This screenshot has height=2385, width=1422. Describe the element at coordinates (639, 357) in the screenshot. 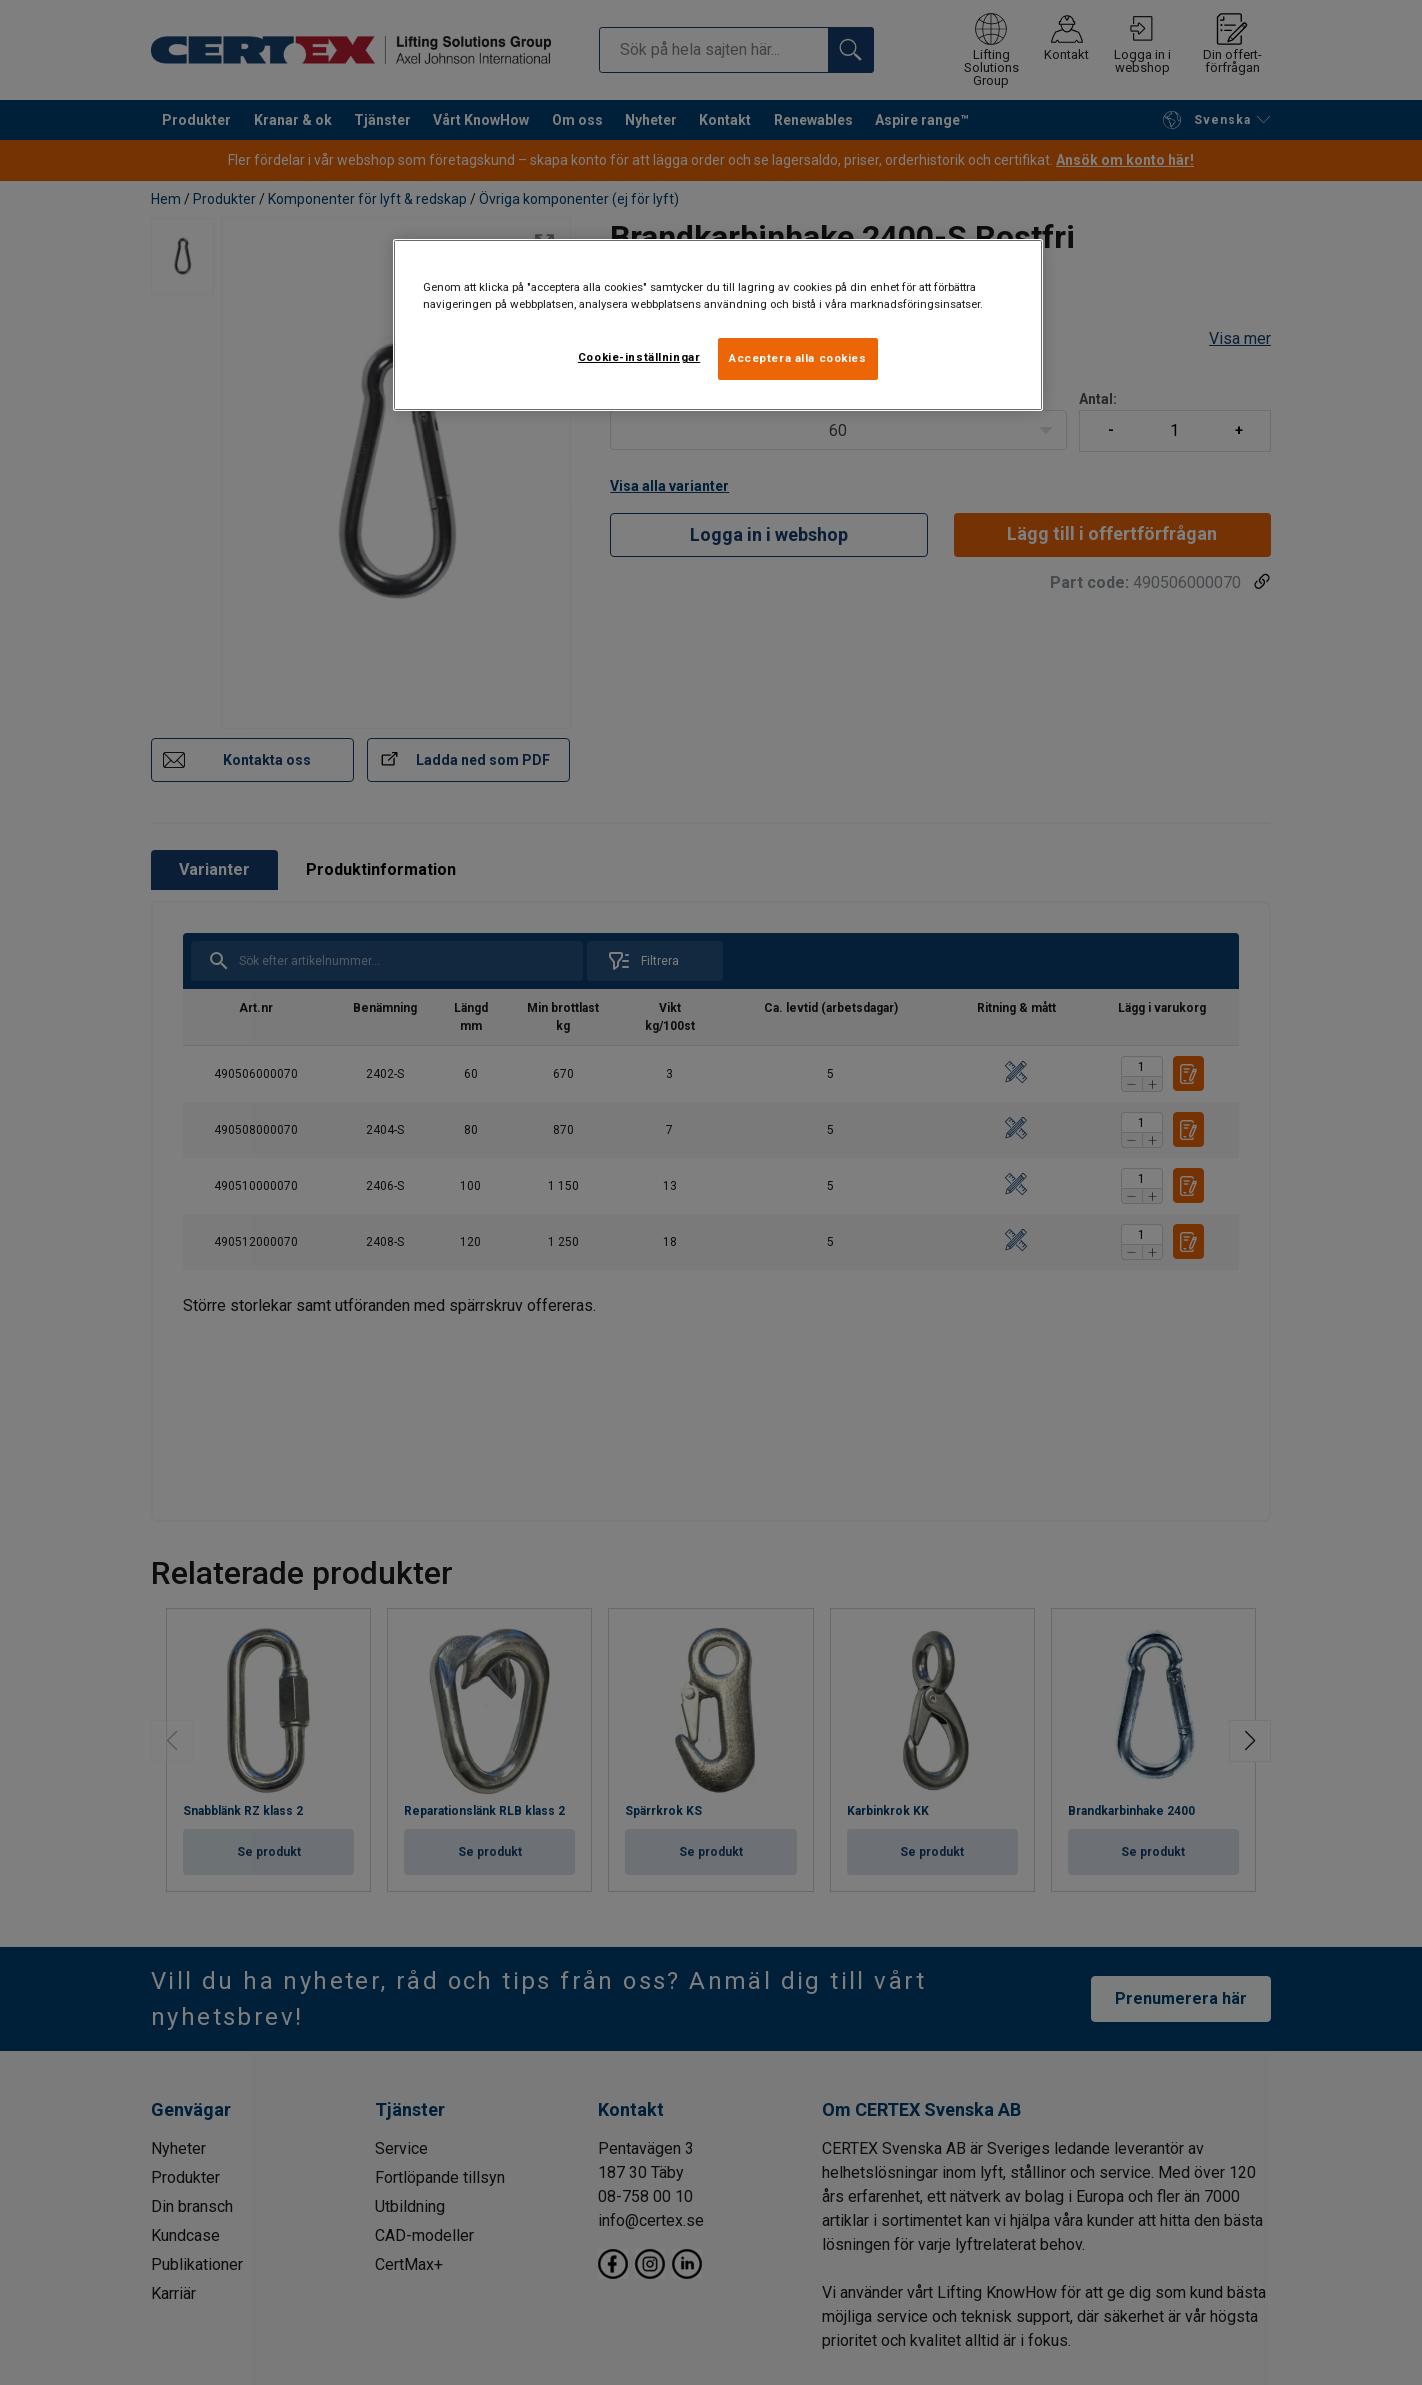

I see `Cookie-inställningar` at that location.